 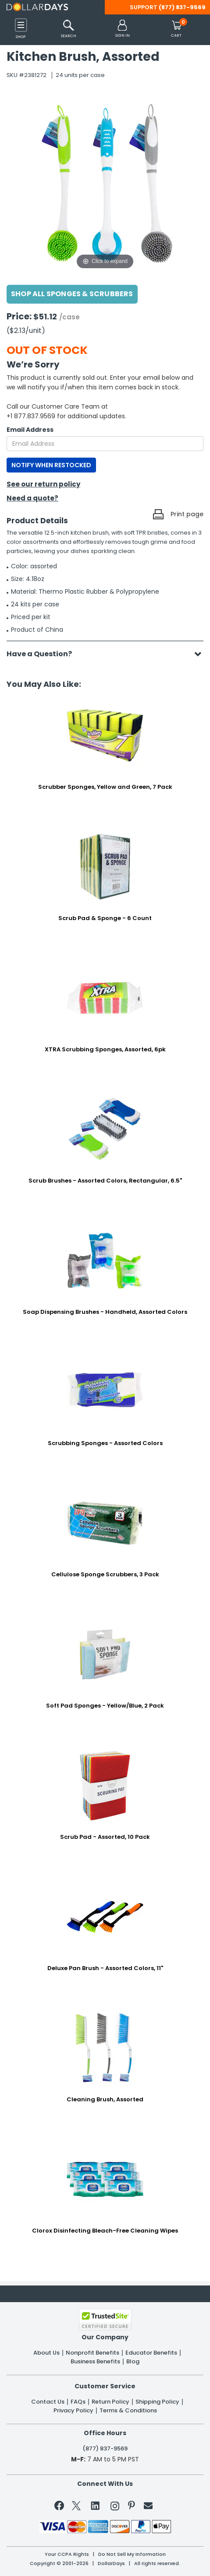 I want to click on Shop All Sponges & Scrubbers, so click(x=72, y=294).